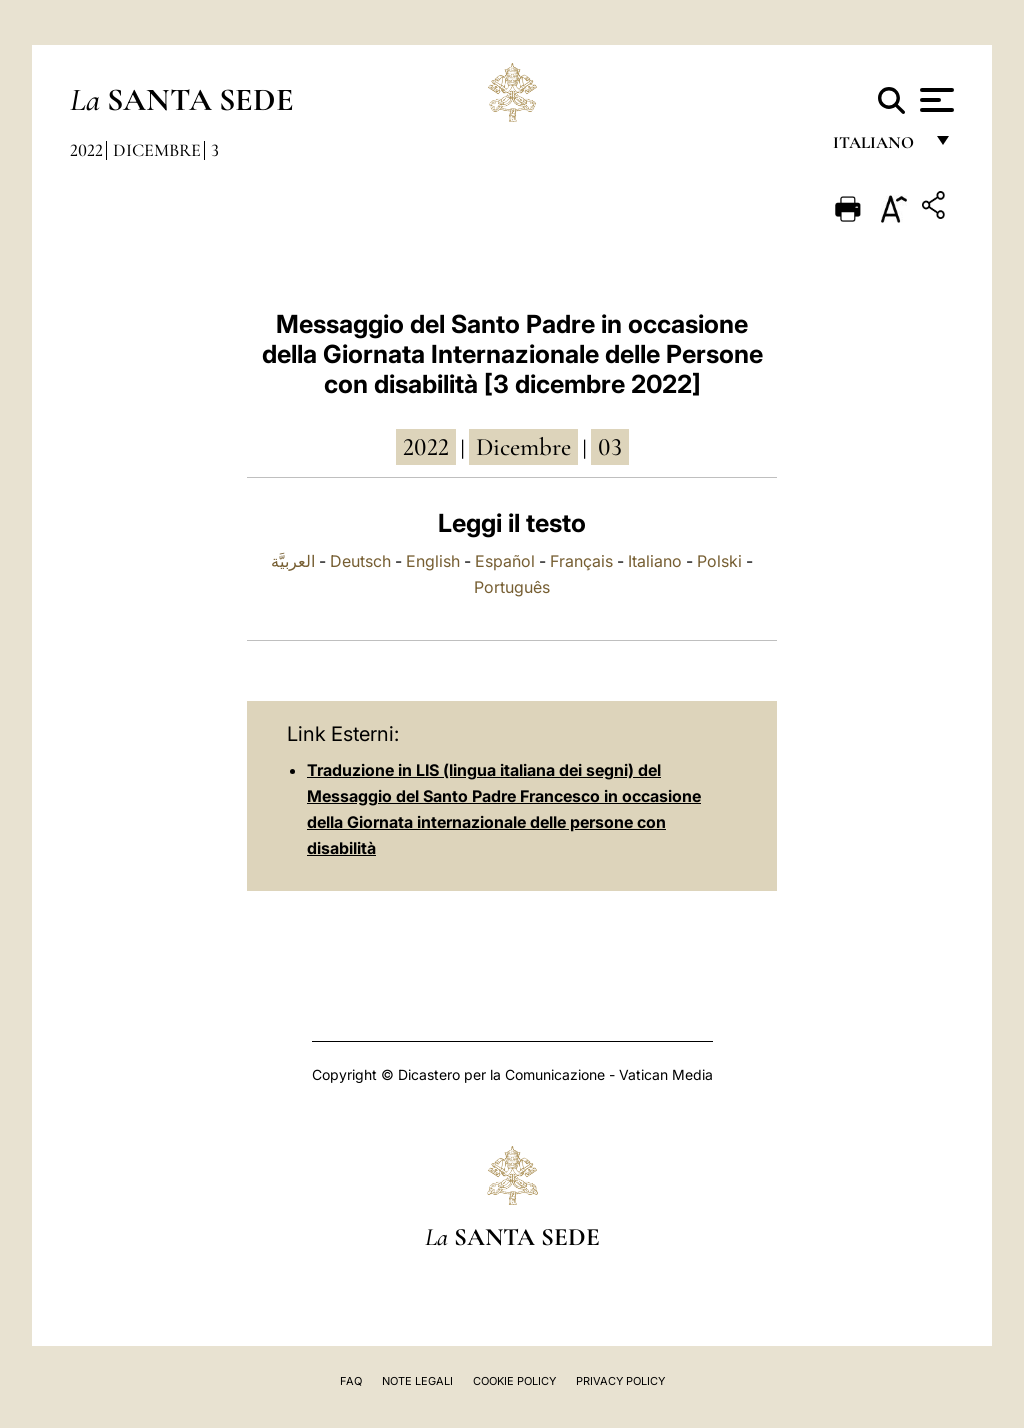 The width and height of the screenshot is (1024, 1428). What do you see at coordinates (610, 447) in the screenshot?
I see `03` at bounding box center [610, 447].